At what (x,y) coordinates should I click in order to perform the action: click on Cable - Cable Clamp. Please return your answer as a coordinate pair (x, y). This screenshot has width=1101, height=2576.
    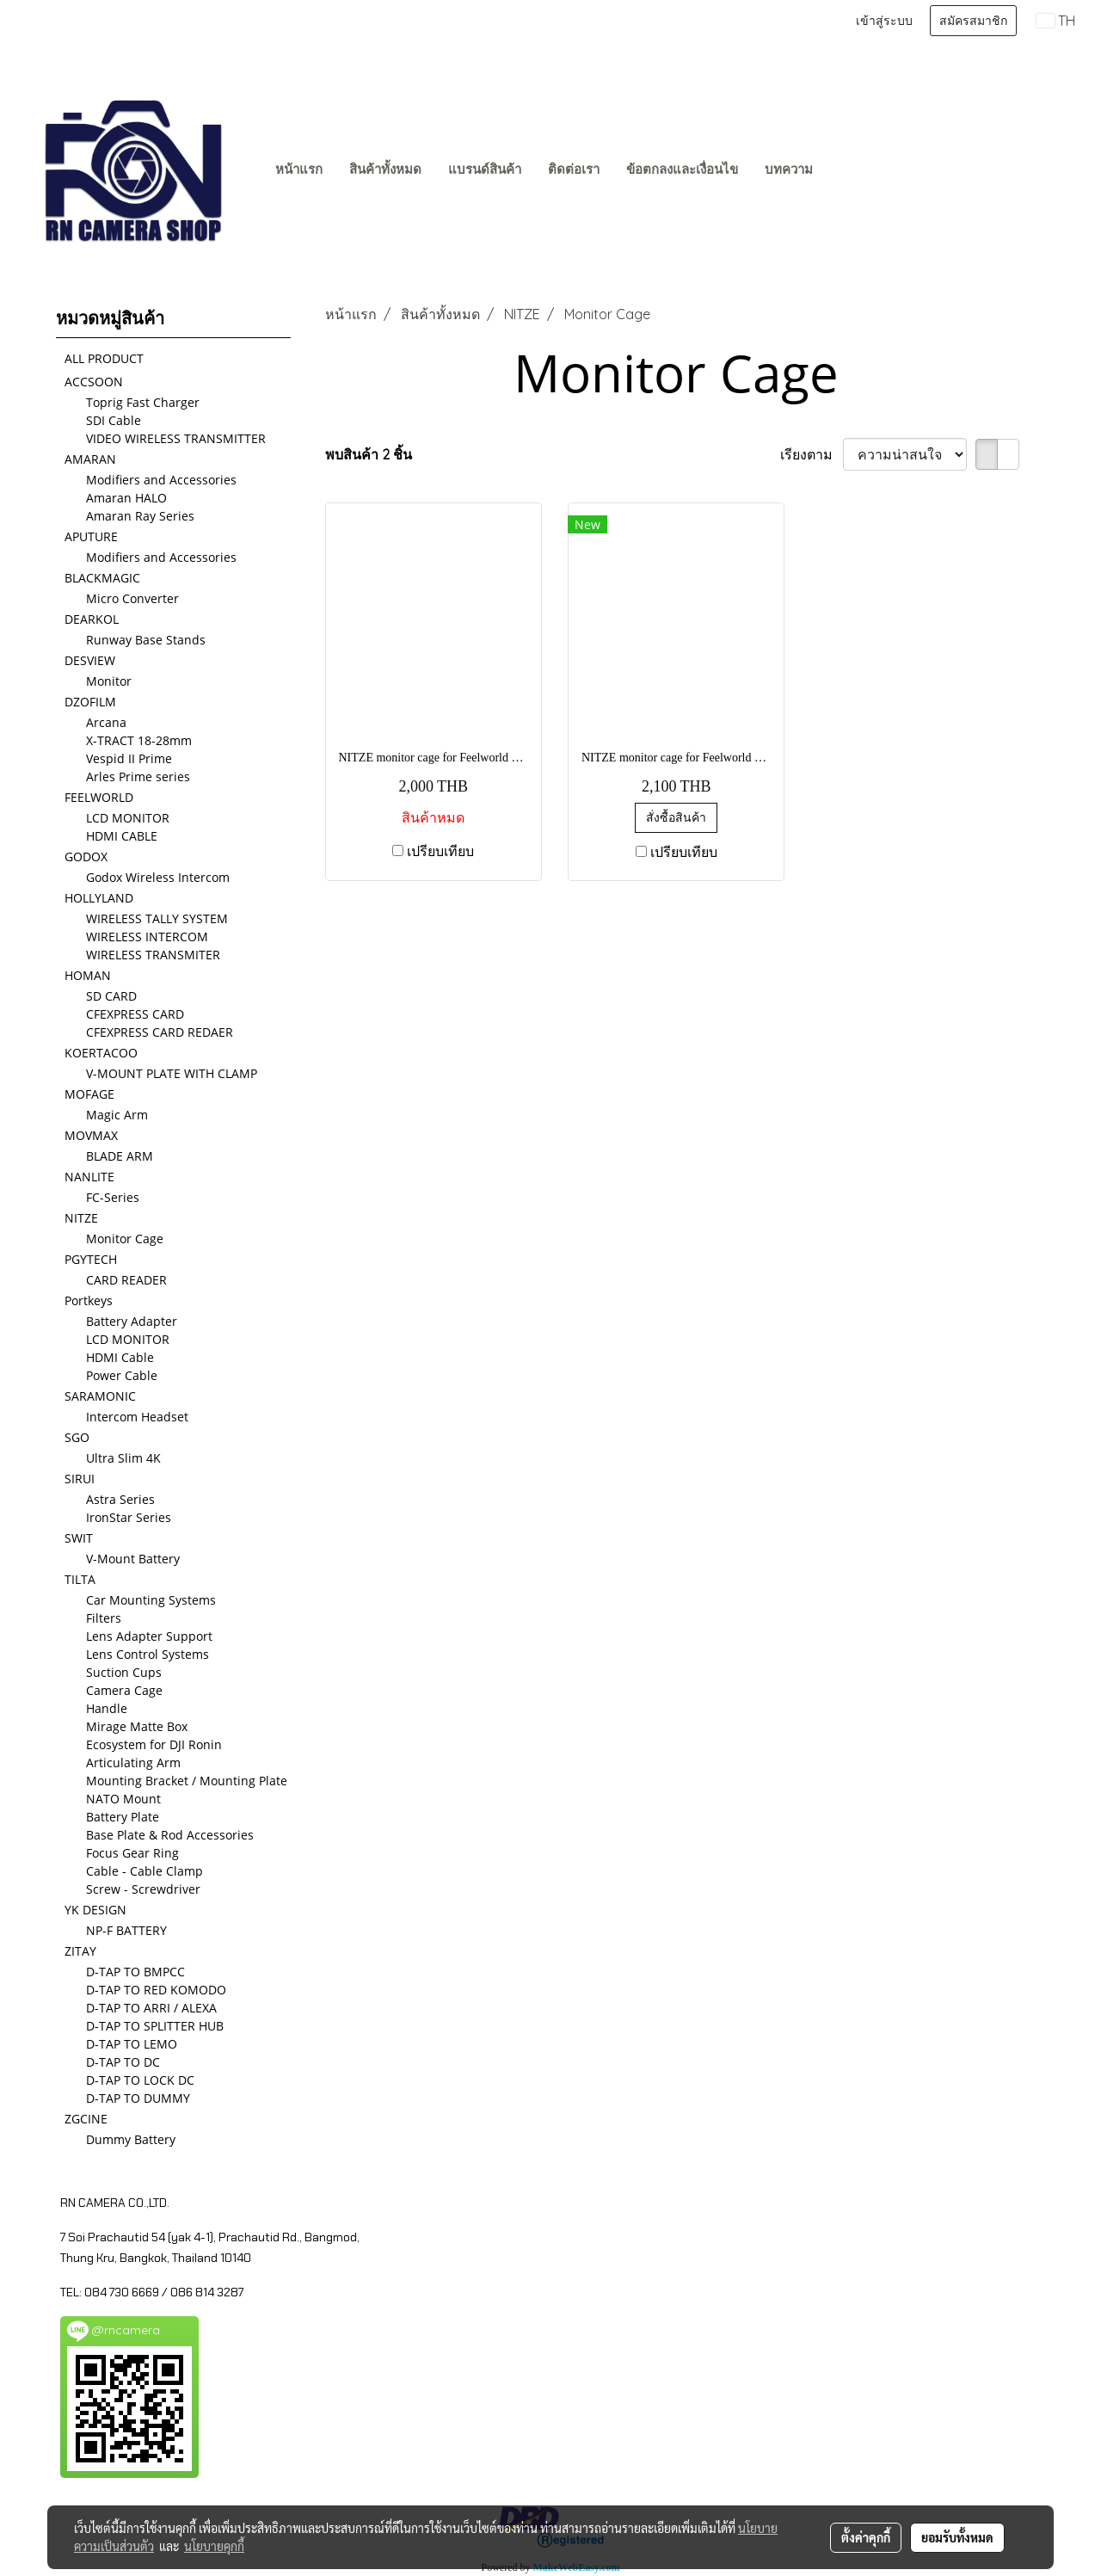
    Looking at the image, I should click on (144, 1871).